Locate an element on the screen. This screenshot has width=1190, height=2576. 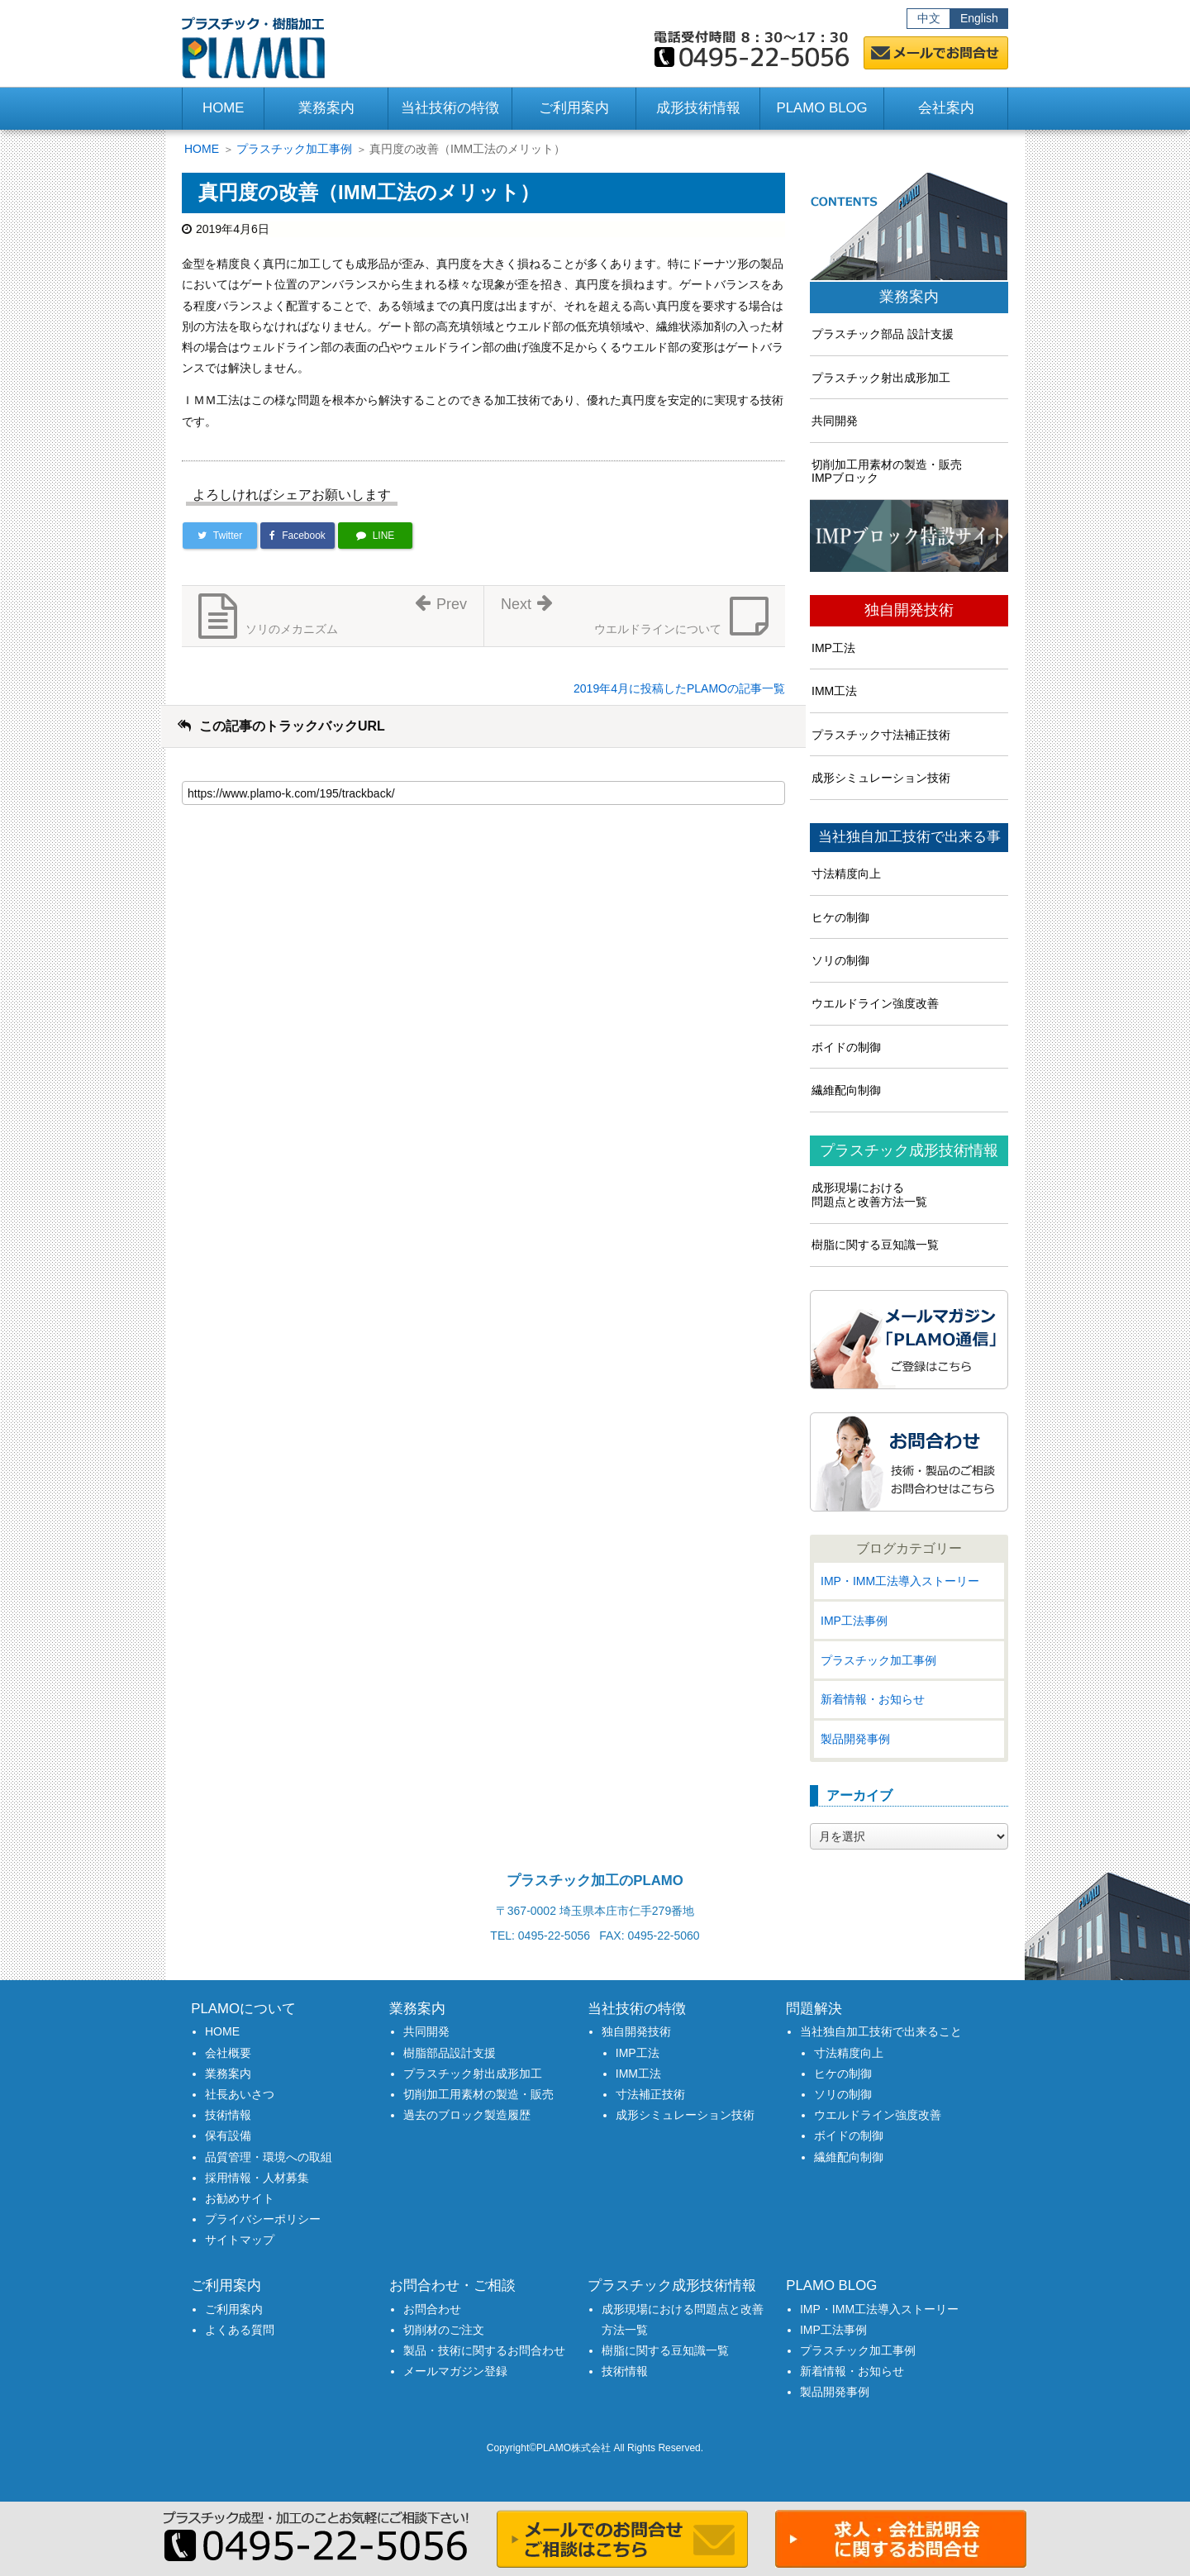
採用情報・人材募集 is located at coordinates (257, 2177).